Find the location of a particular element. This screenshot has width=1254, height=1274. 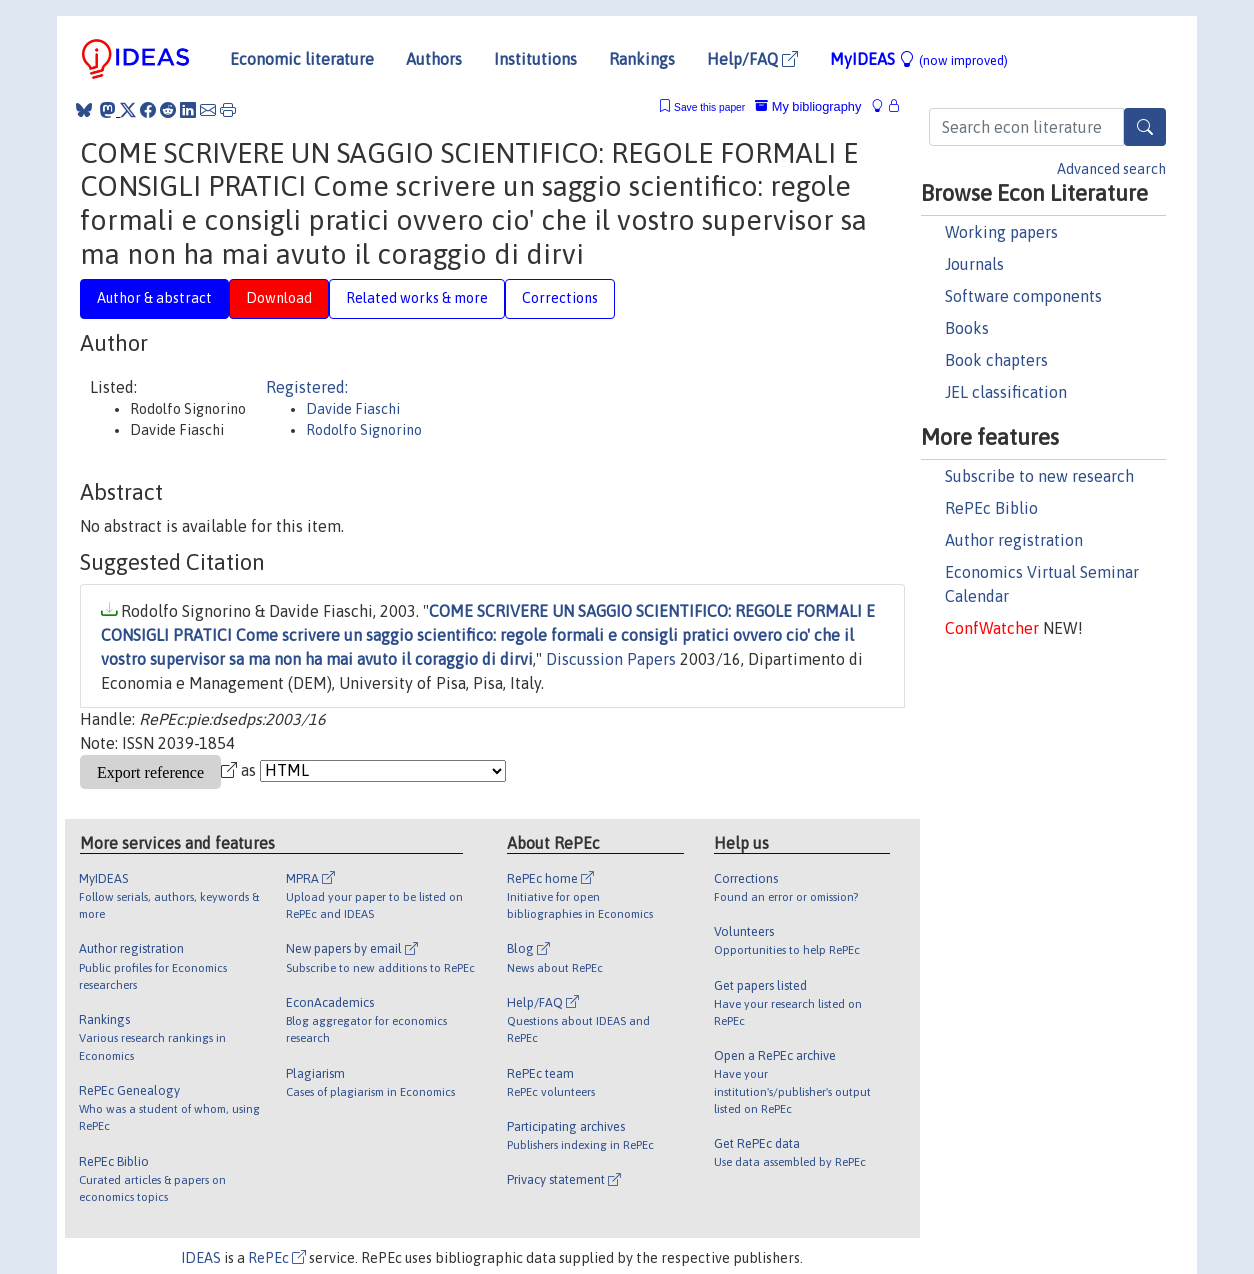

Related works & more [tab] is located at coordinates (417, 298).